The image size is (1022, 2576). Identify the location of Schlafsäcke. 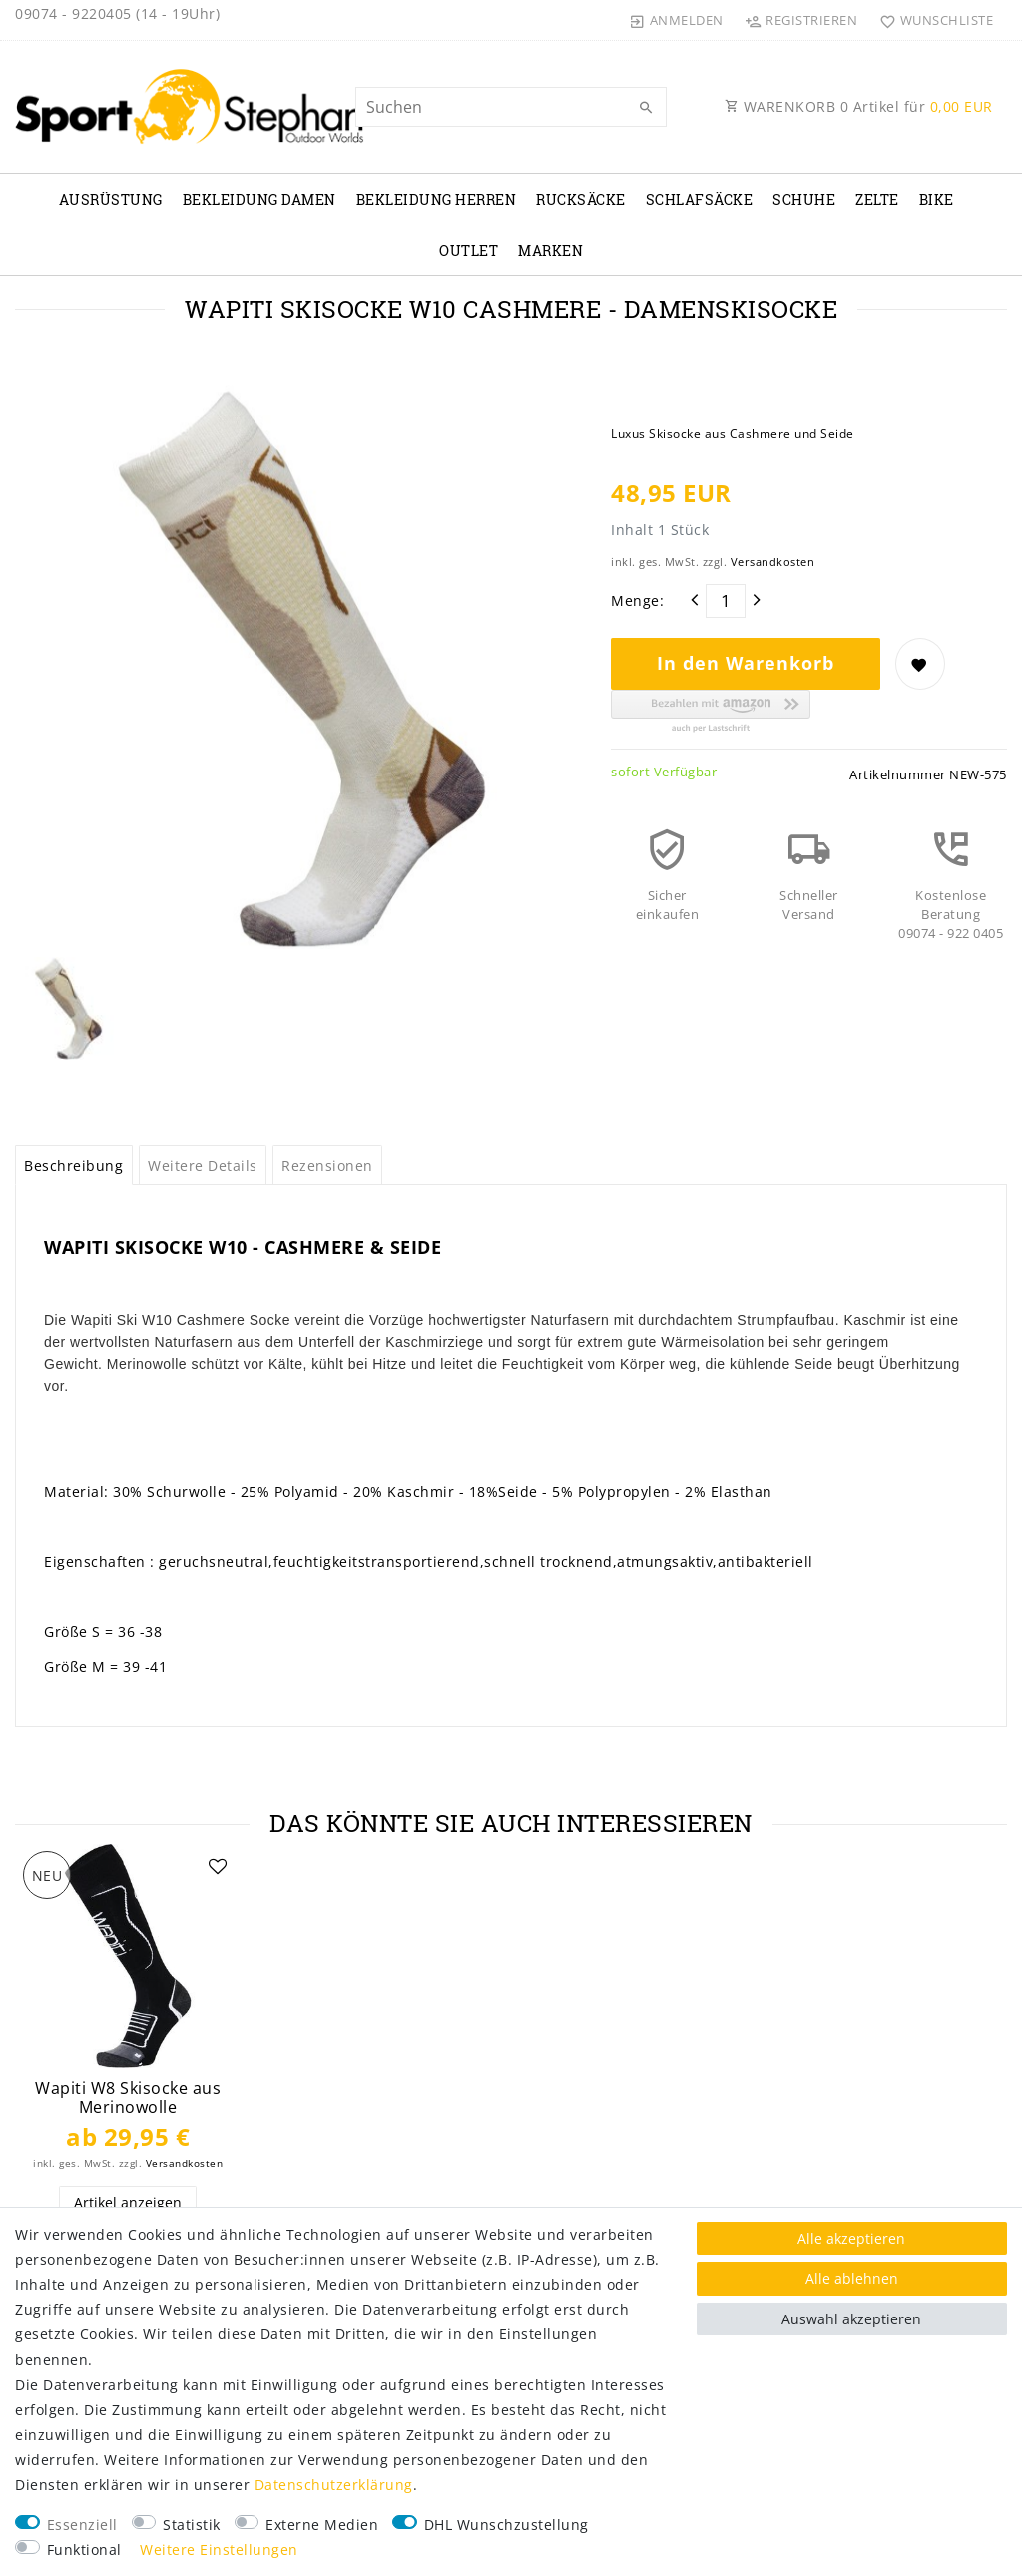
(700, 199).